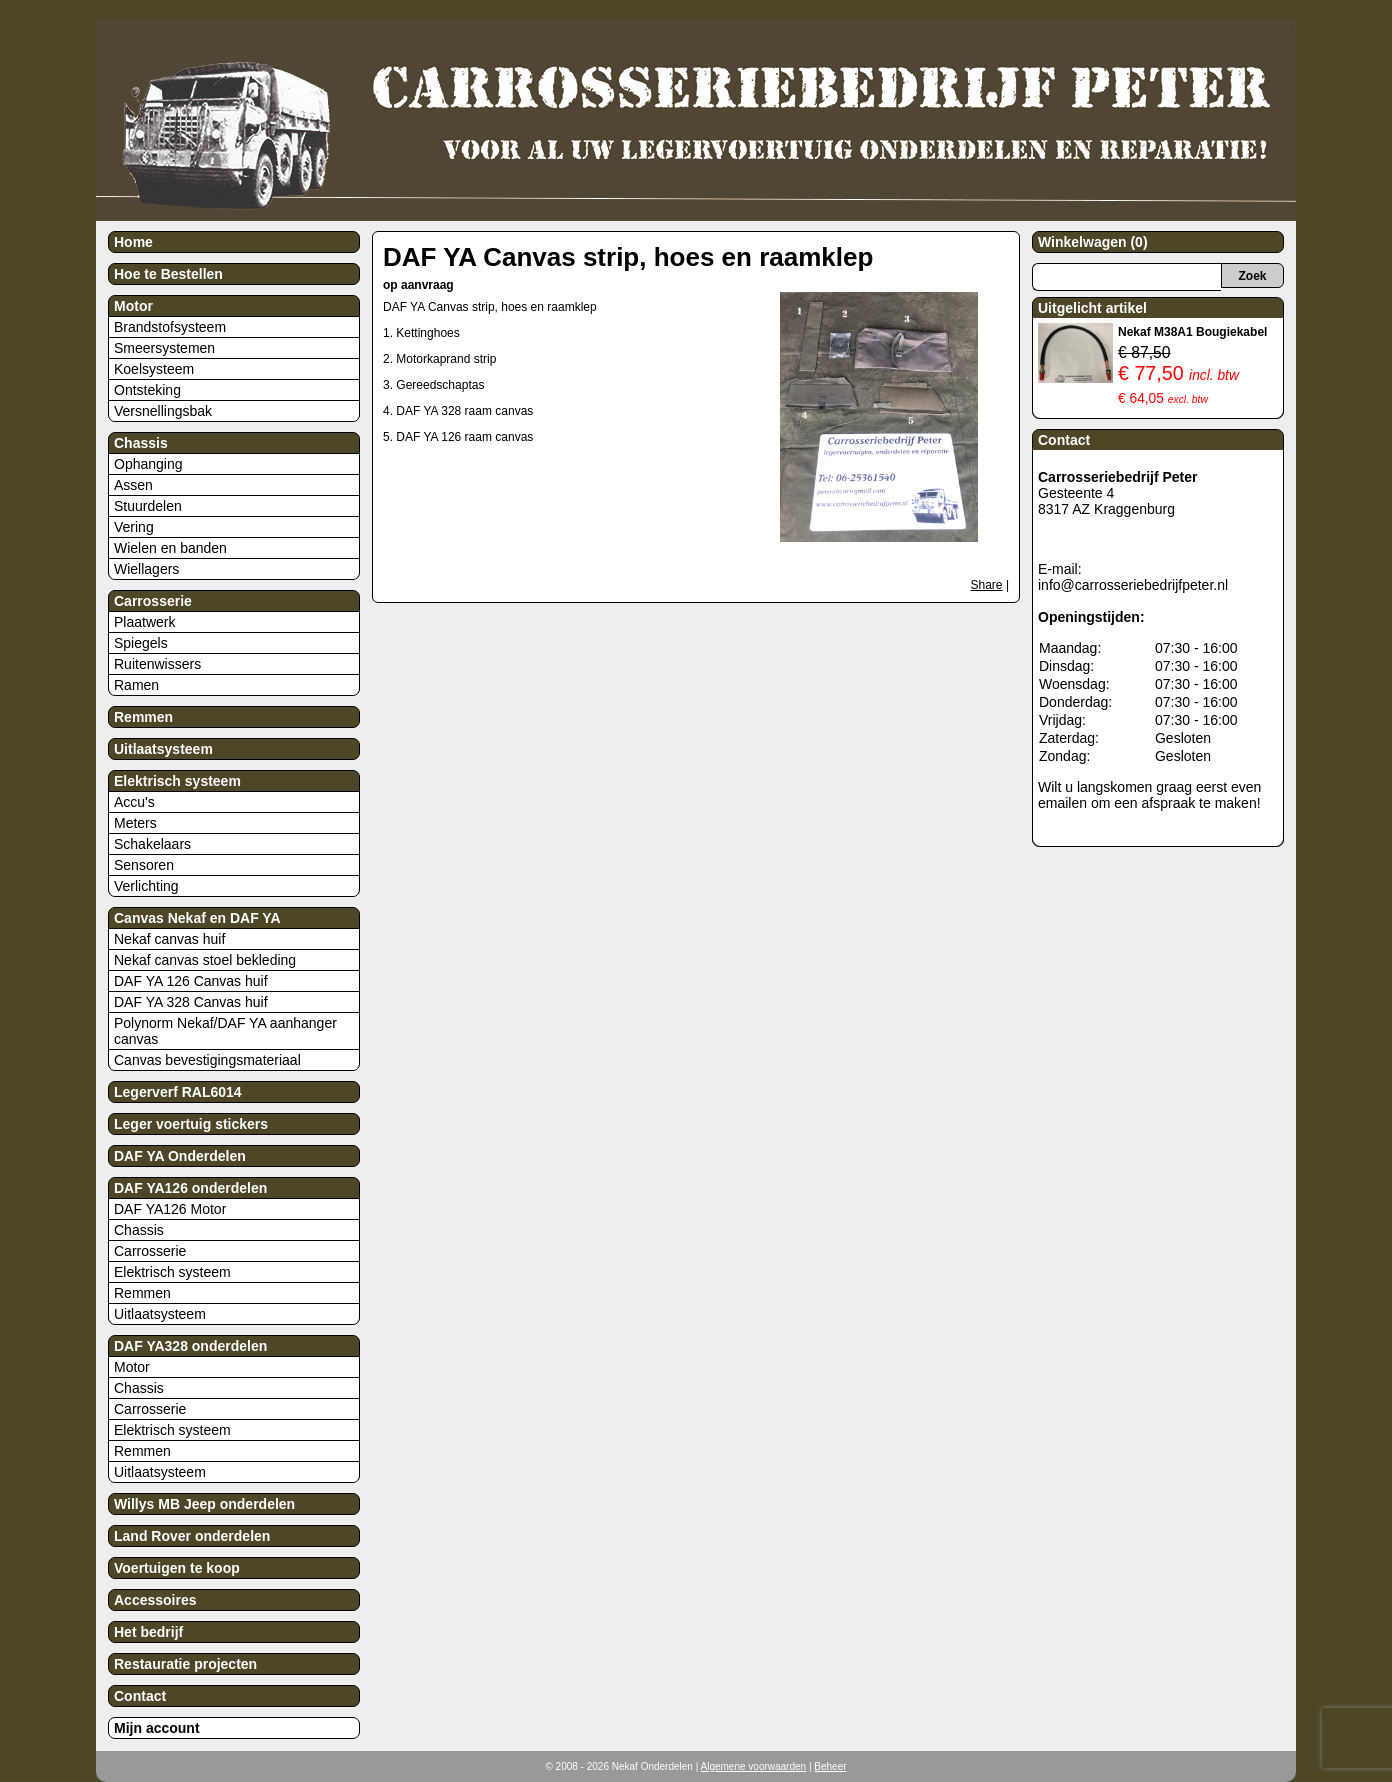 The image size is (1392, 1782). I want to click on Sensoren, so click(144, 865).